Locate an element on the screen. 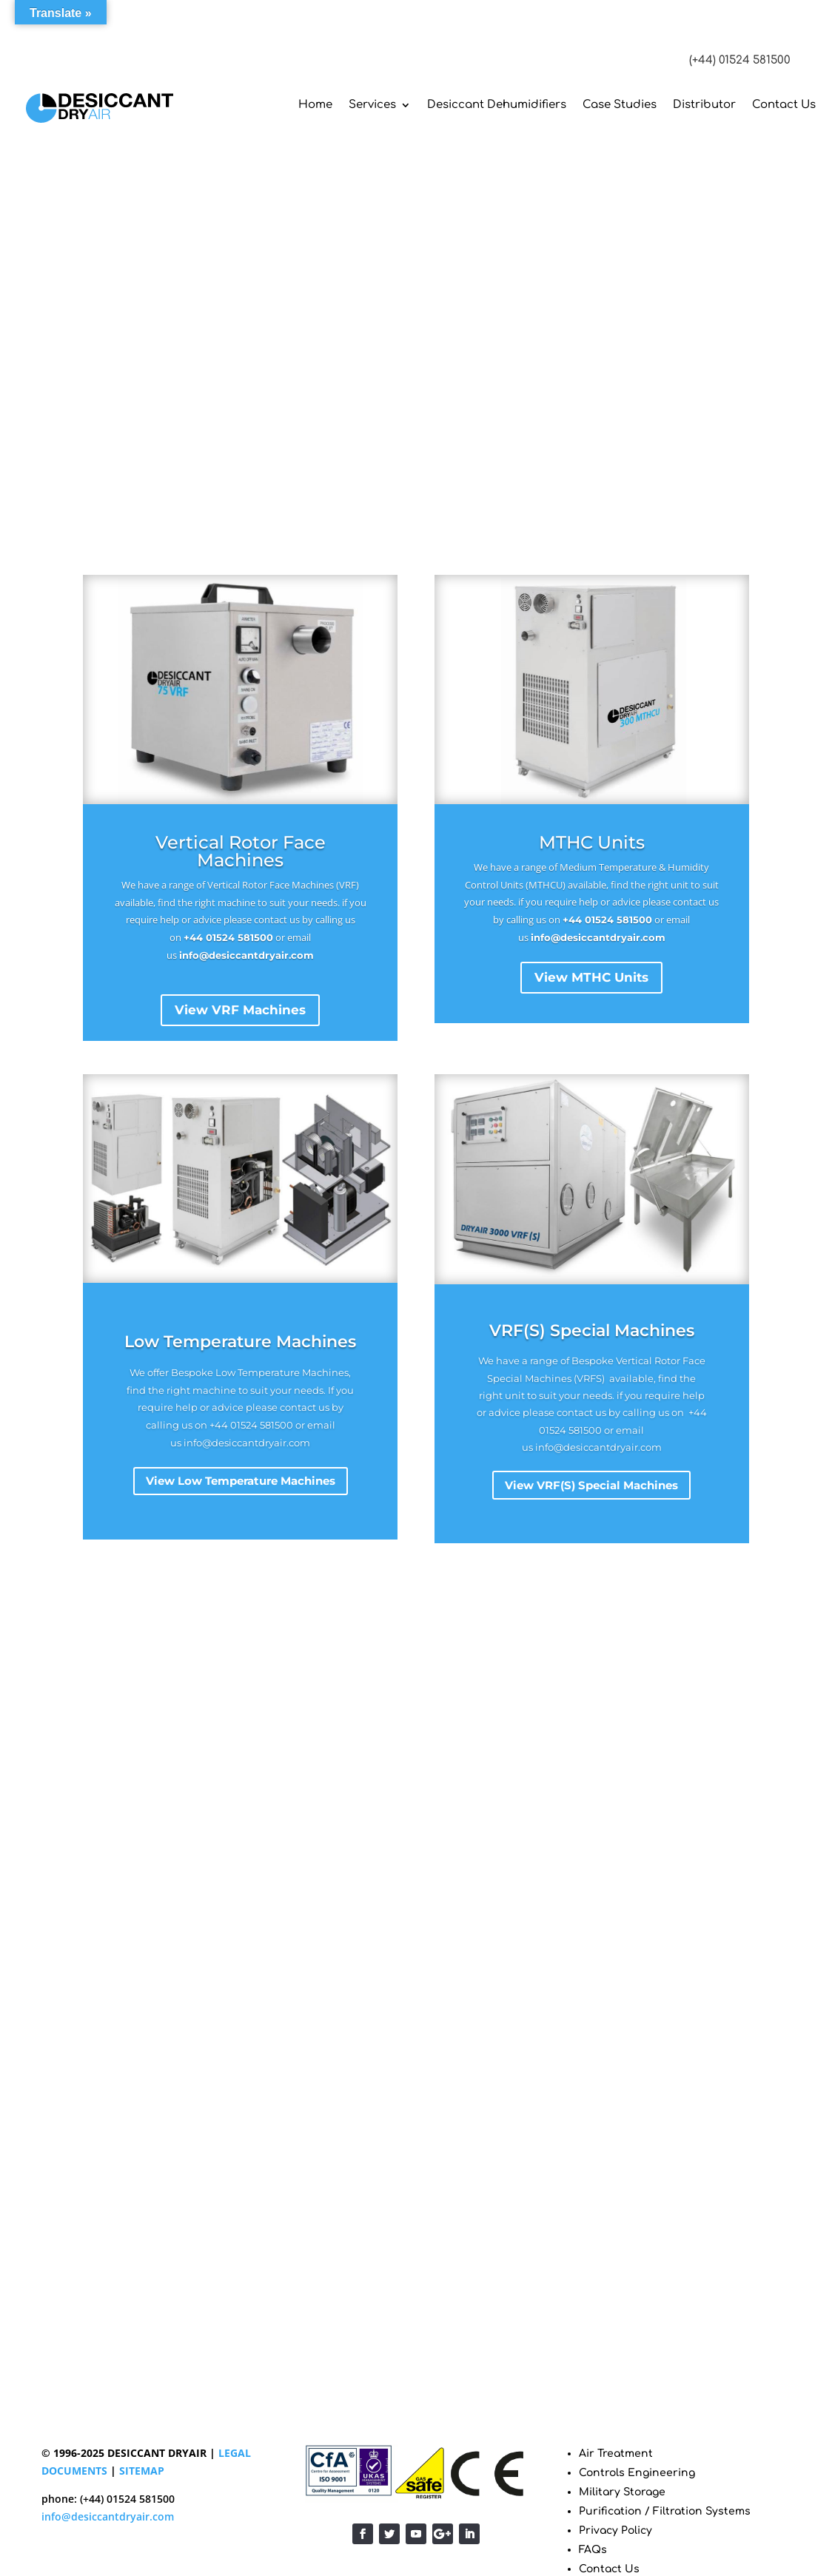 Image resolution: width=832 pixels, height=2576 pixels. Distributor is located at coordinates (704, 104).